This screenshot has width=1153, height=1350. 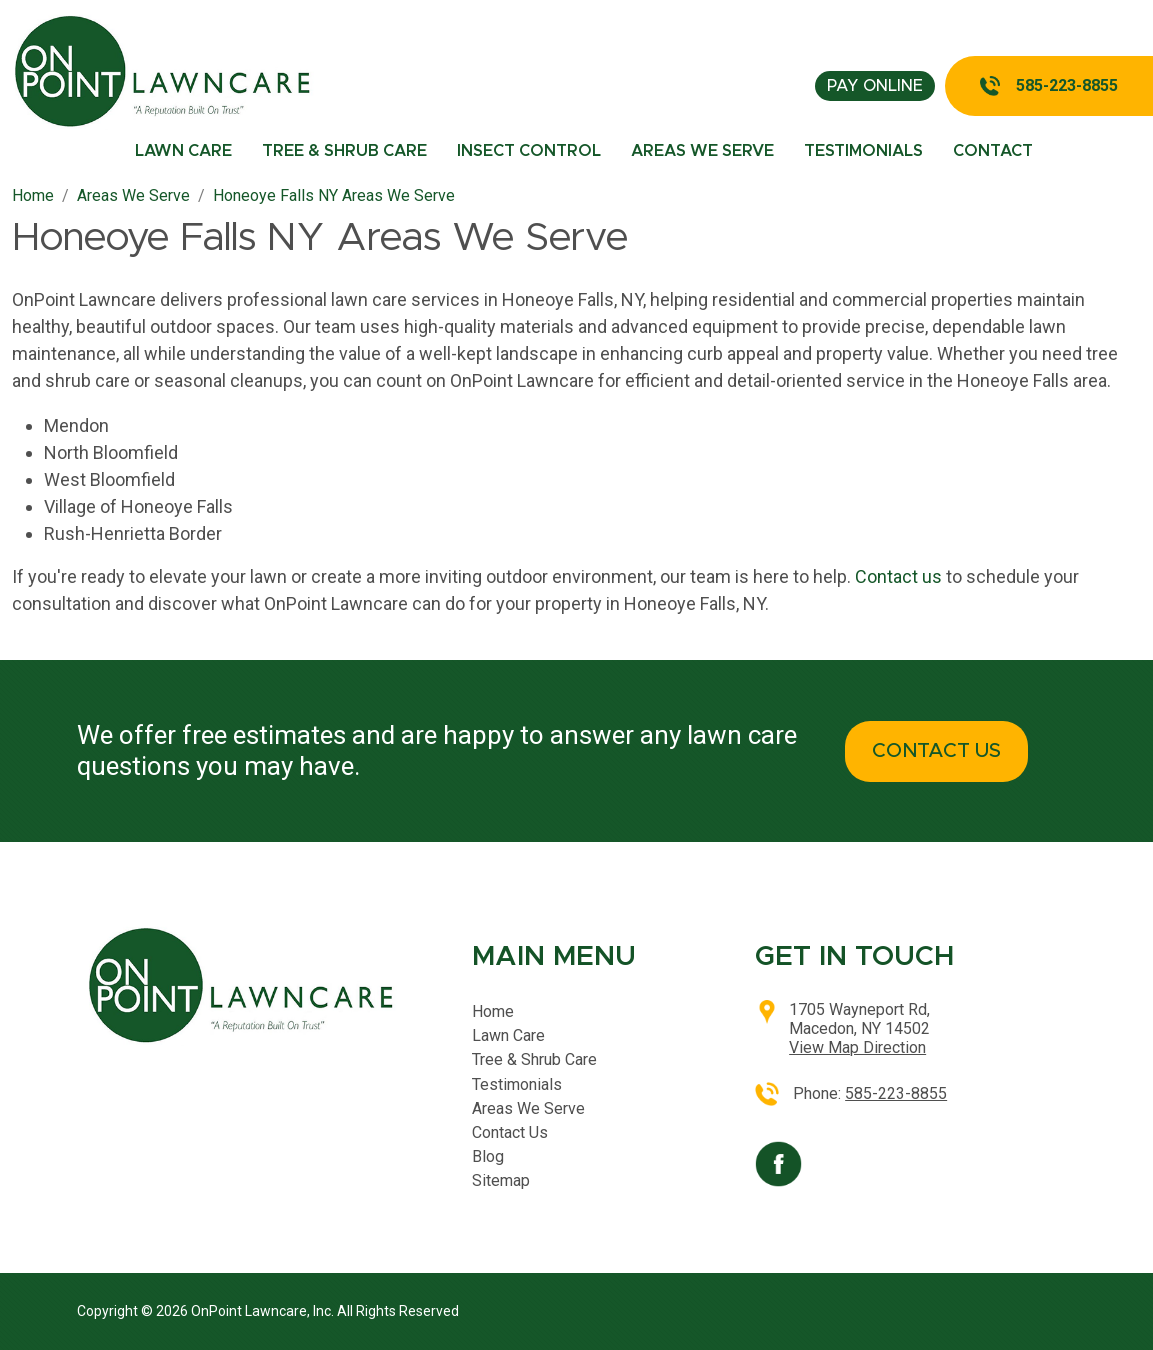 I want to click on Blog, so click(x=488, y=1156).